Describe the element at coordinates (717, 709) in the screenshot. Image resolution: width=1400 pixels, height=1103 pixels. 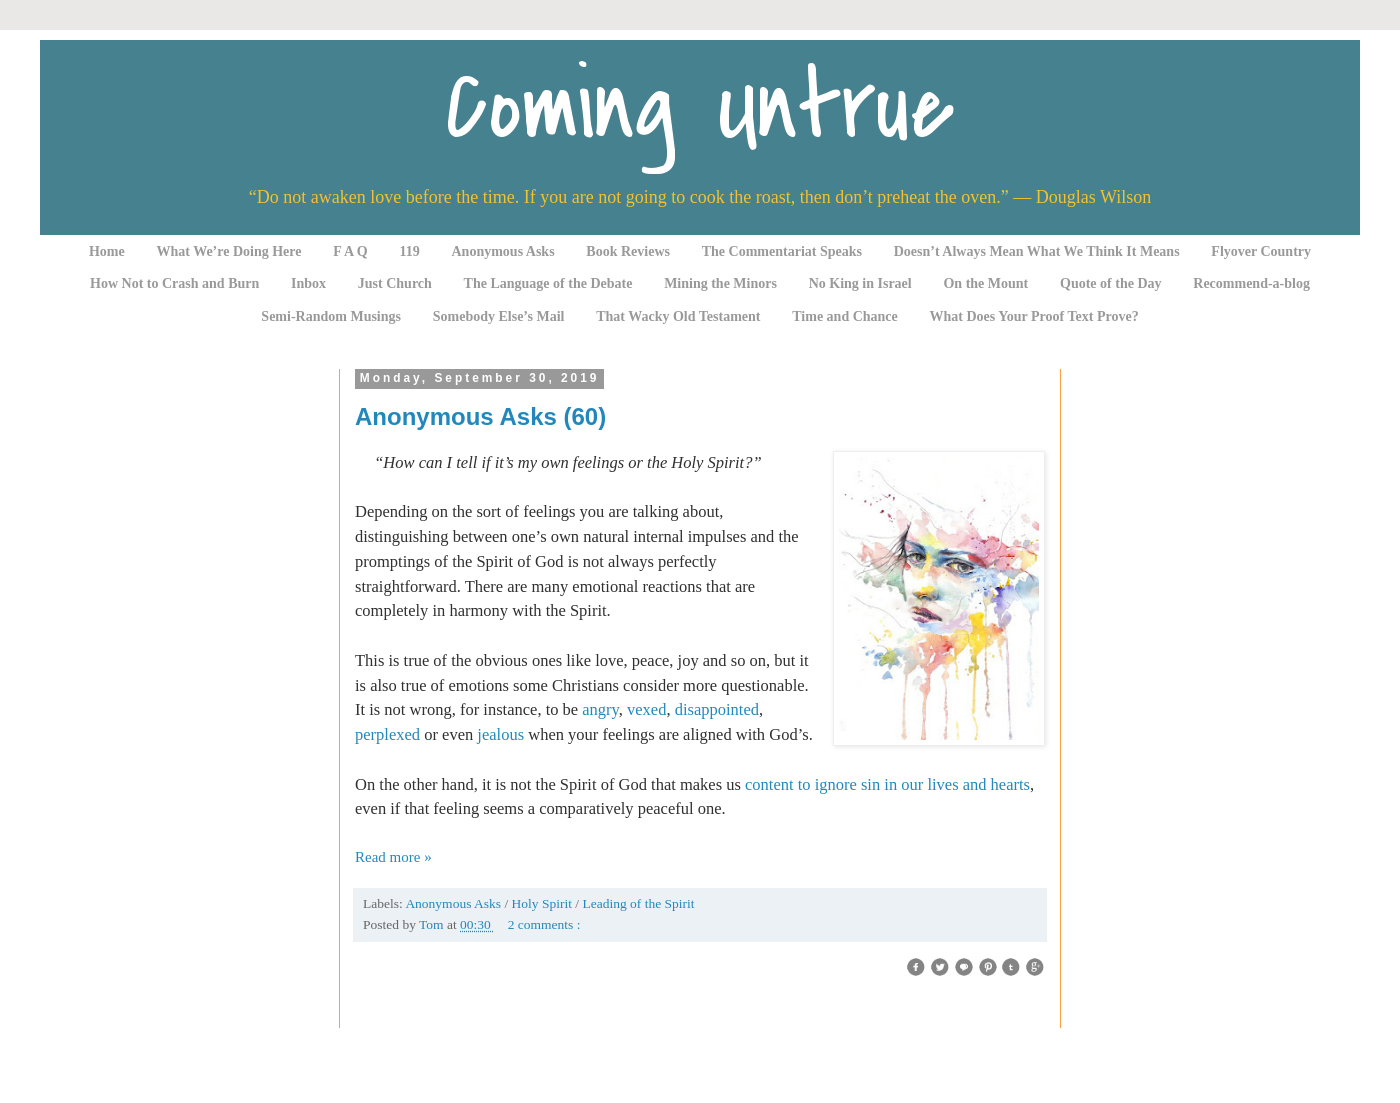
I see `disappointed` at that location.